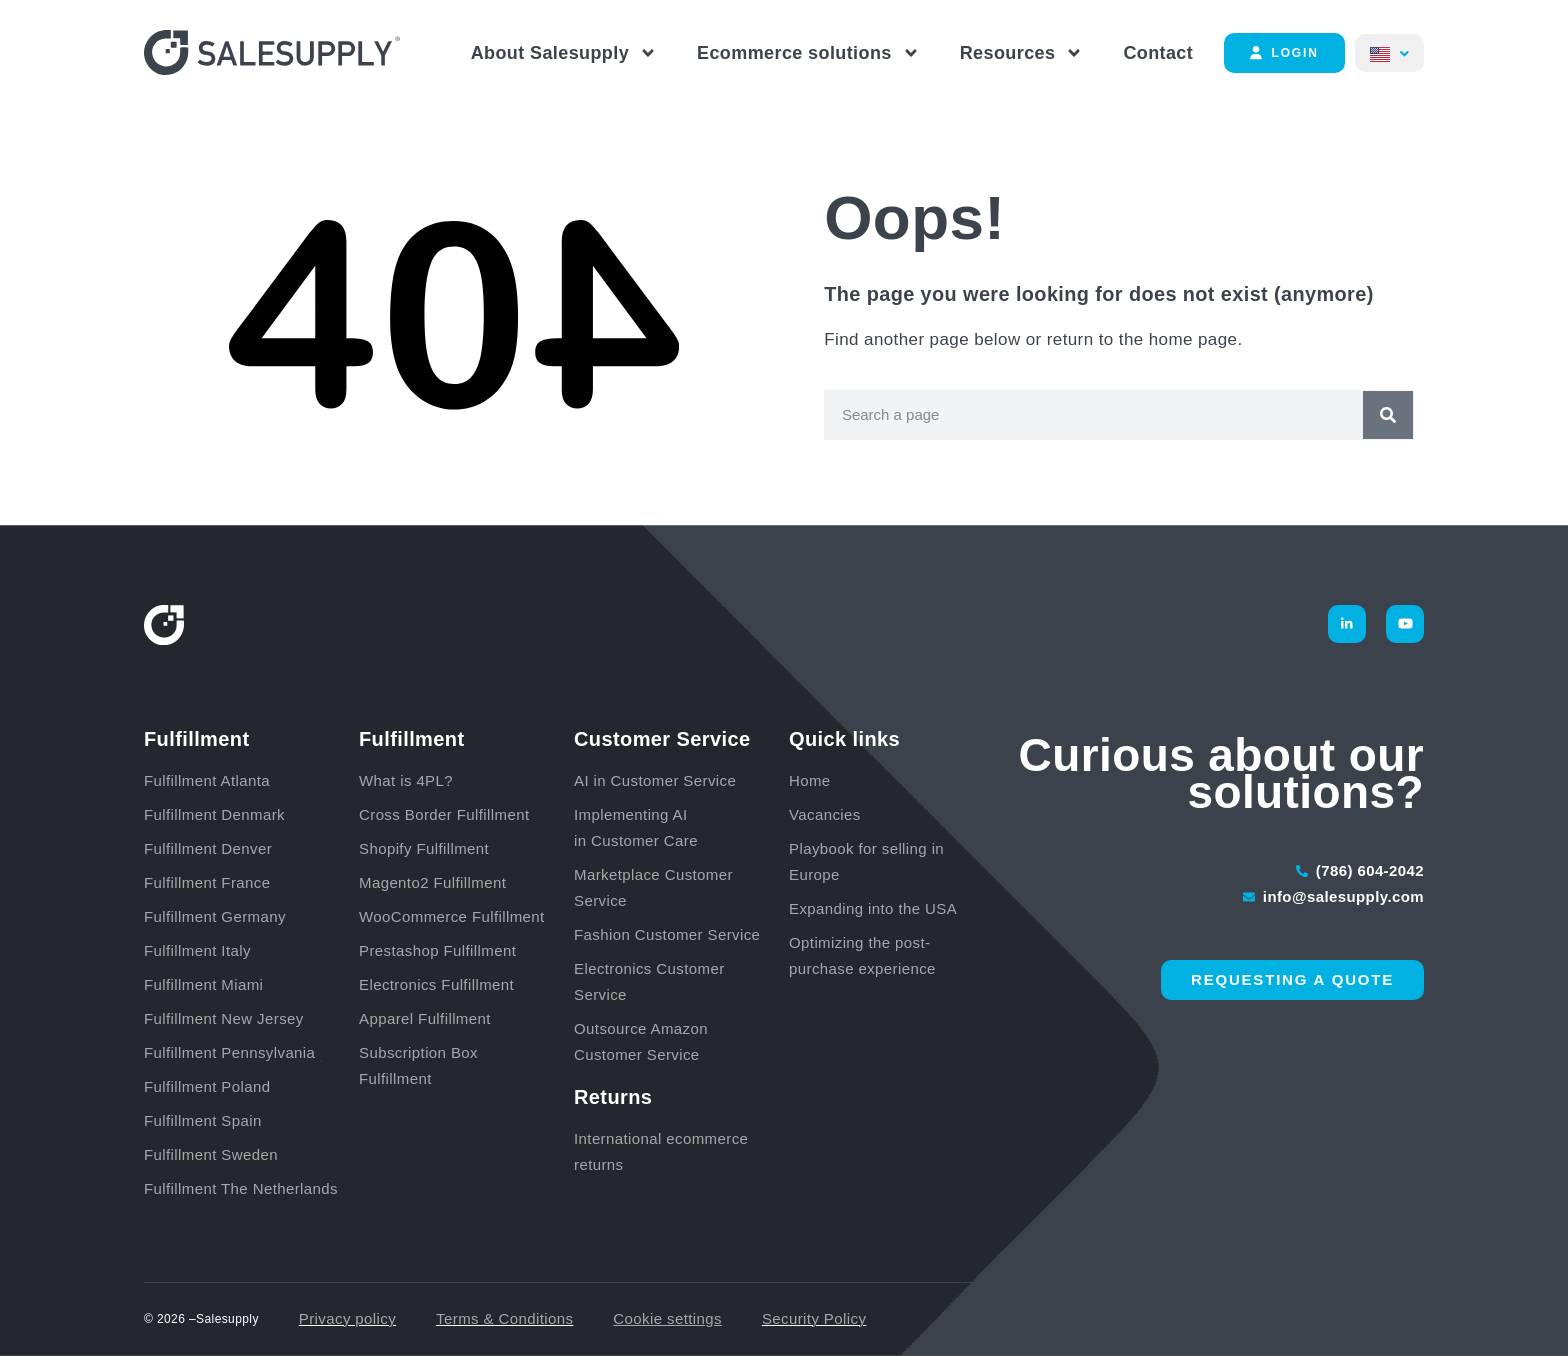  I want to click on International ecommerce returns, so click(661, 1151).